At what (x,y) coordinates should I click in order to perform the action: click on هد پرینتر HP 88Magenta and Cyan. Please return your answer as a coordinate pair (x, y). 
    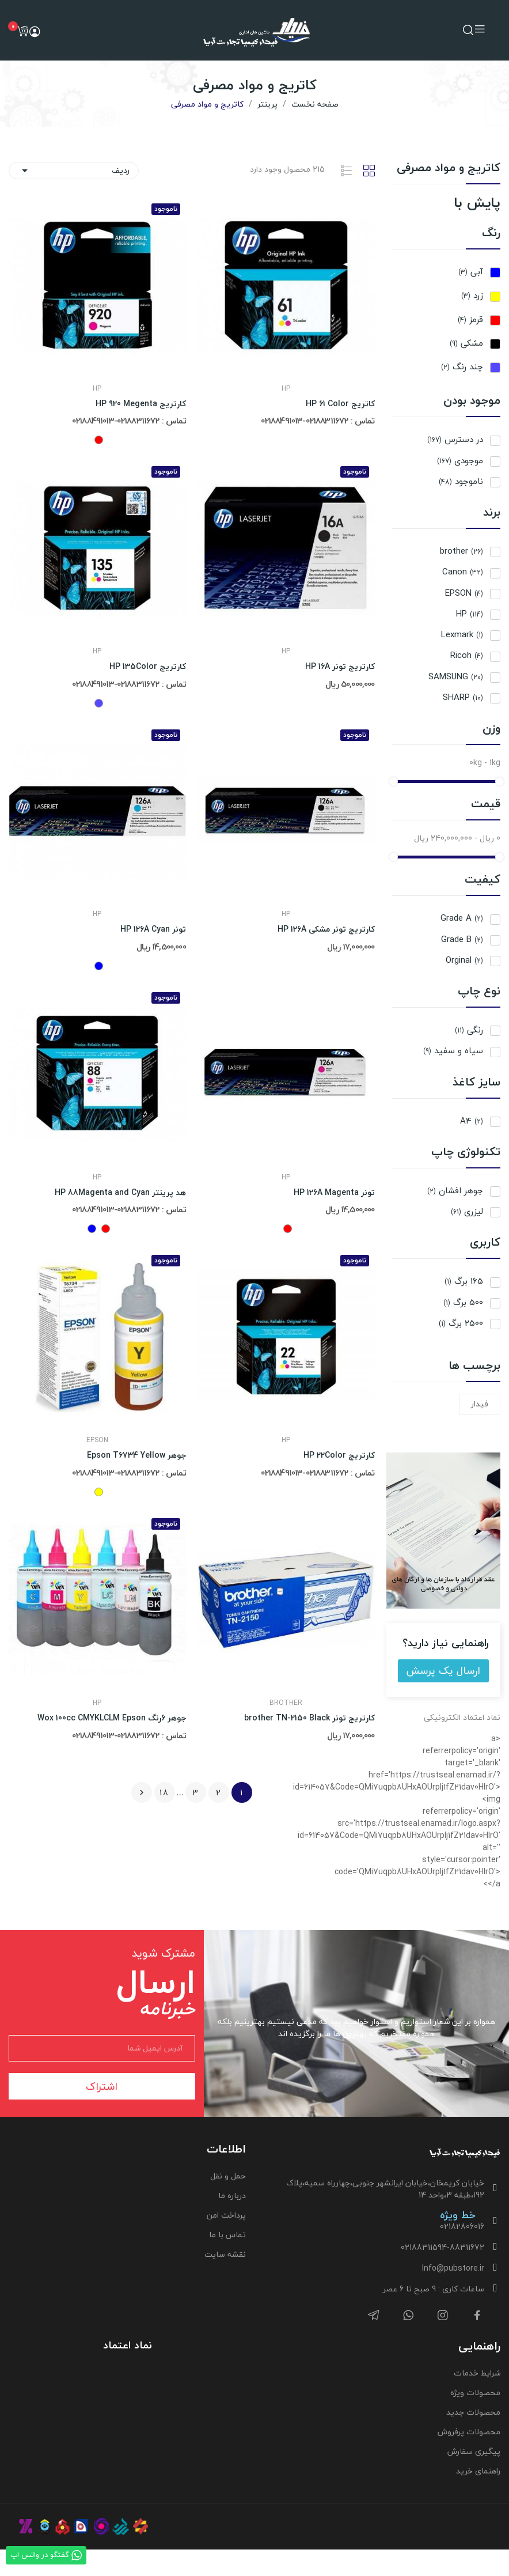
    Looking at the image, I should click on (120, 1192).